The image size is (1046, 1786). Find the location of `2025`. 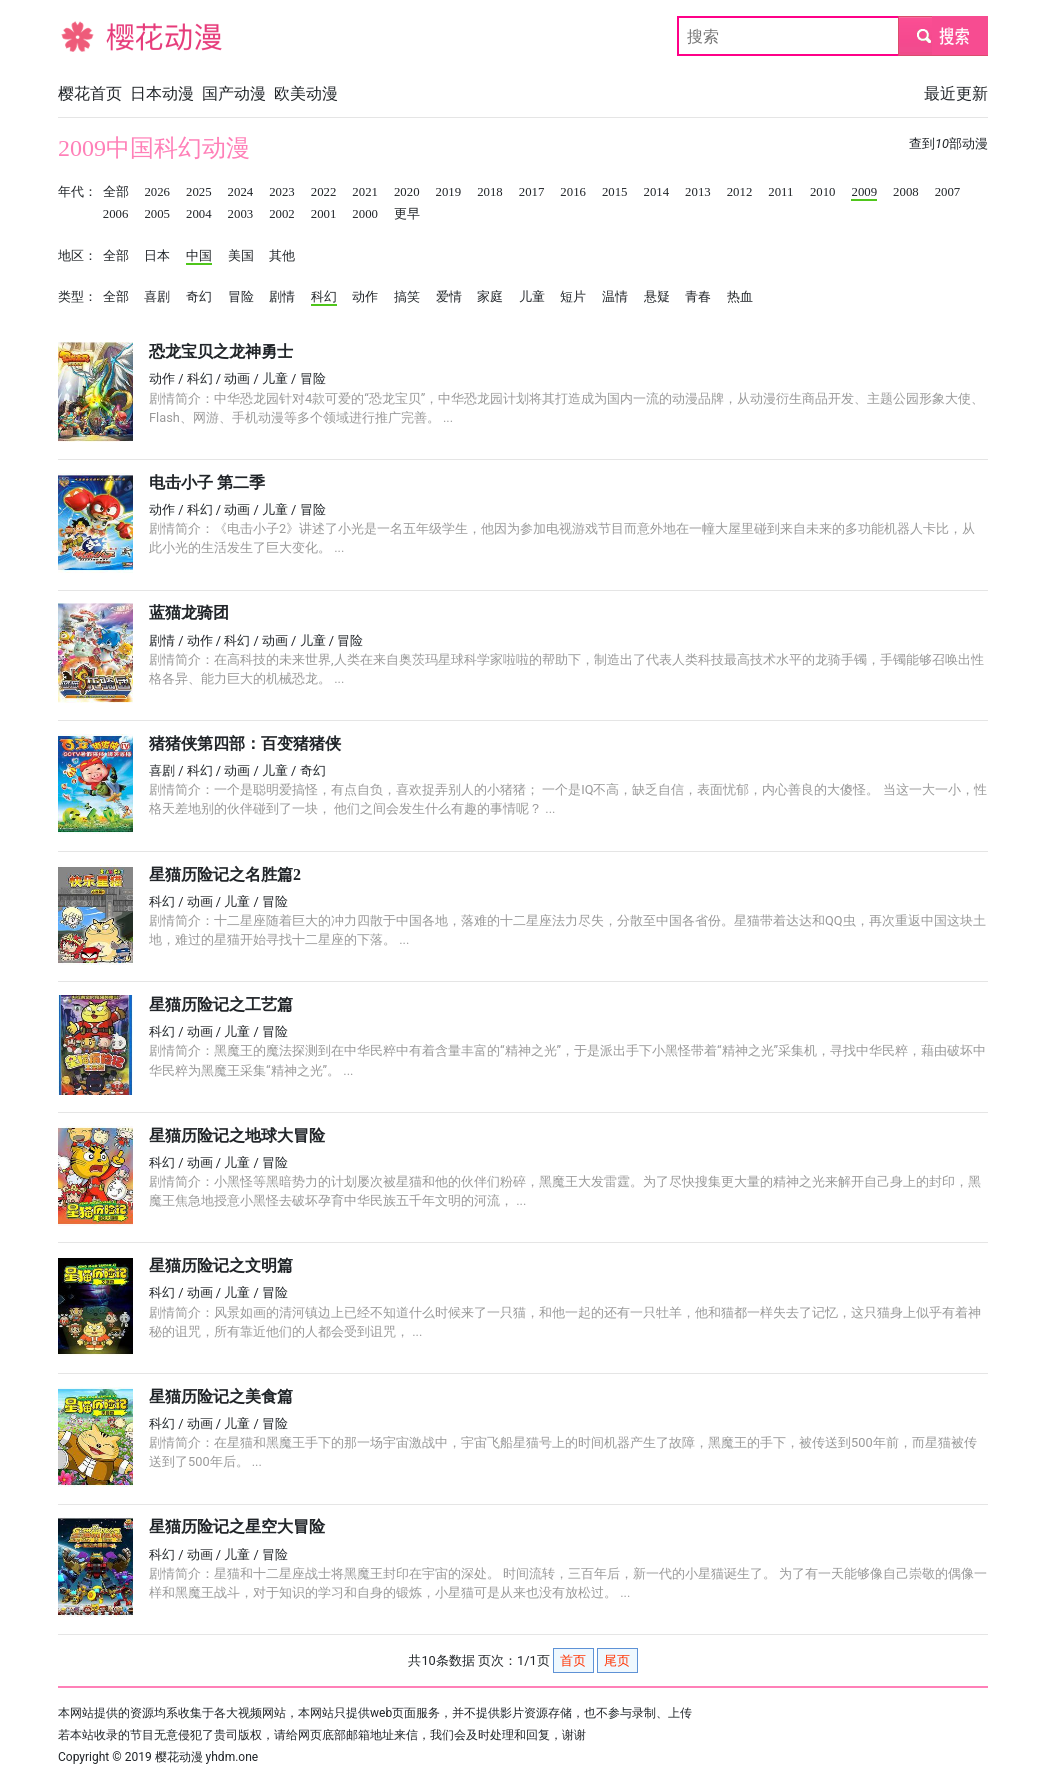

2025 is located at coordinates (199, 192).